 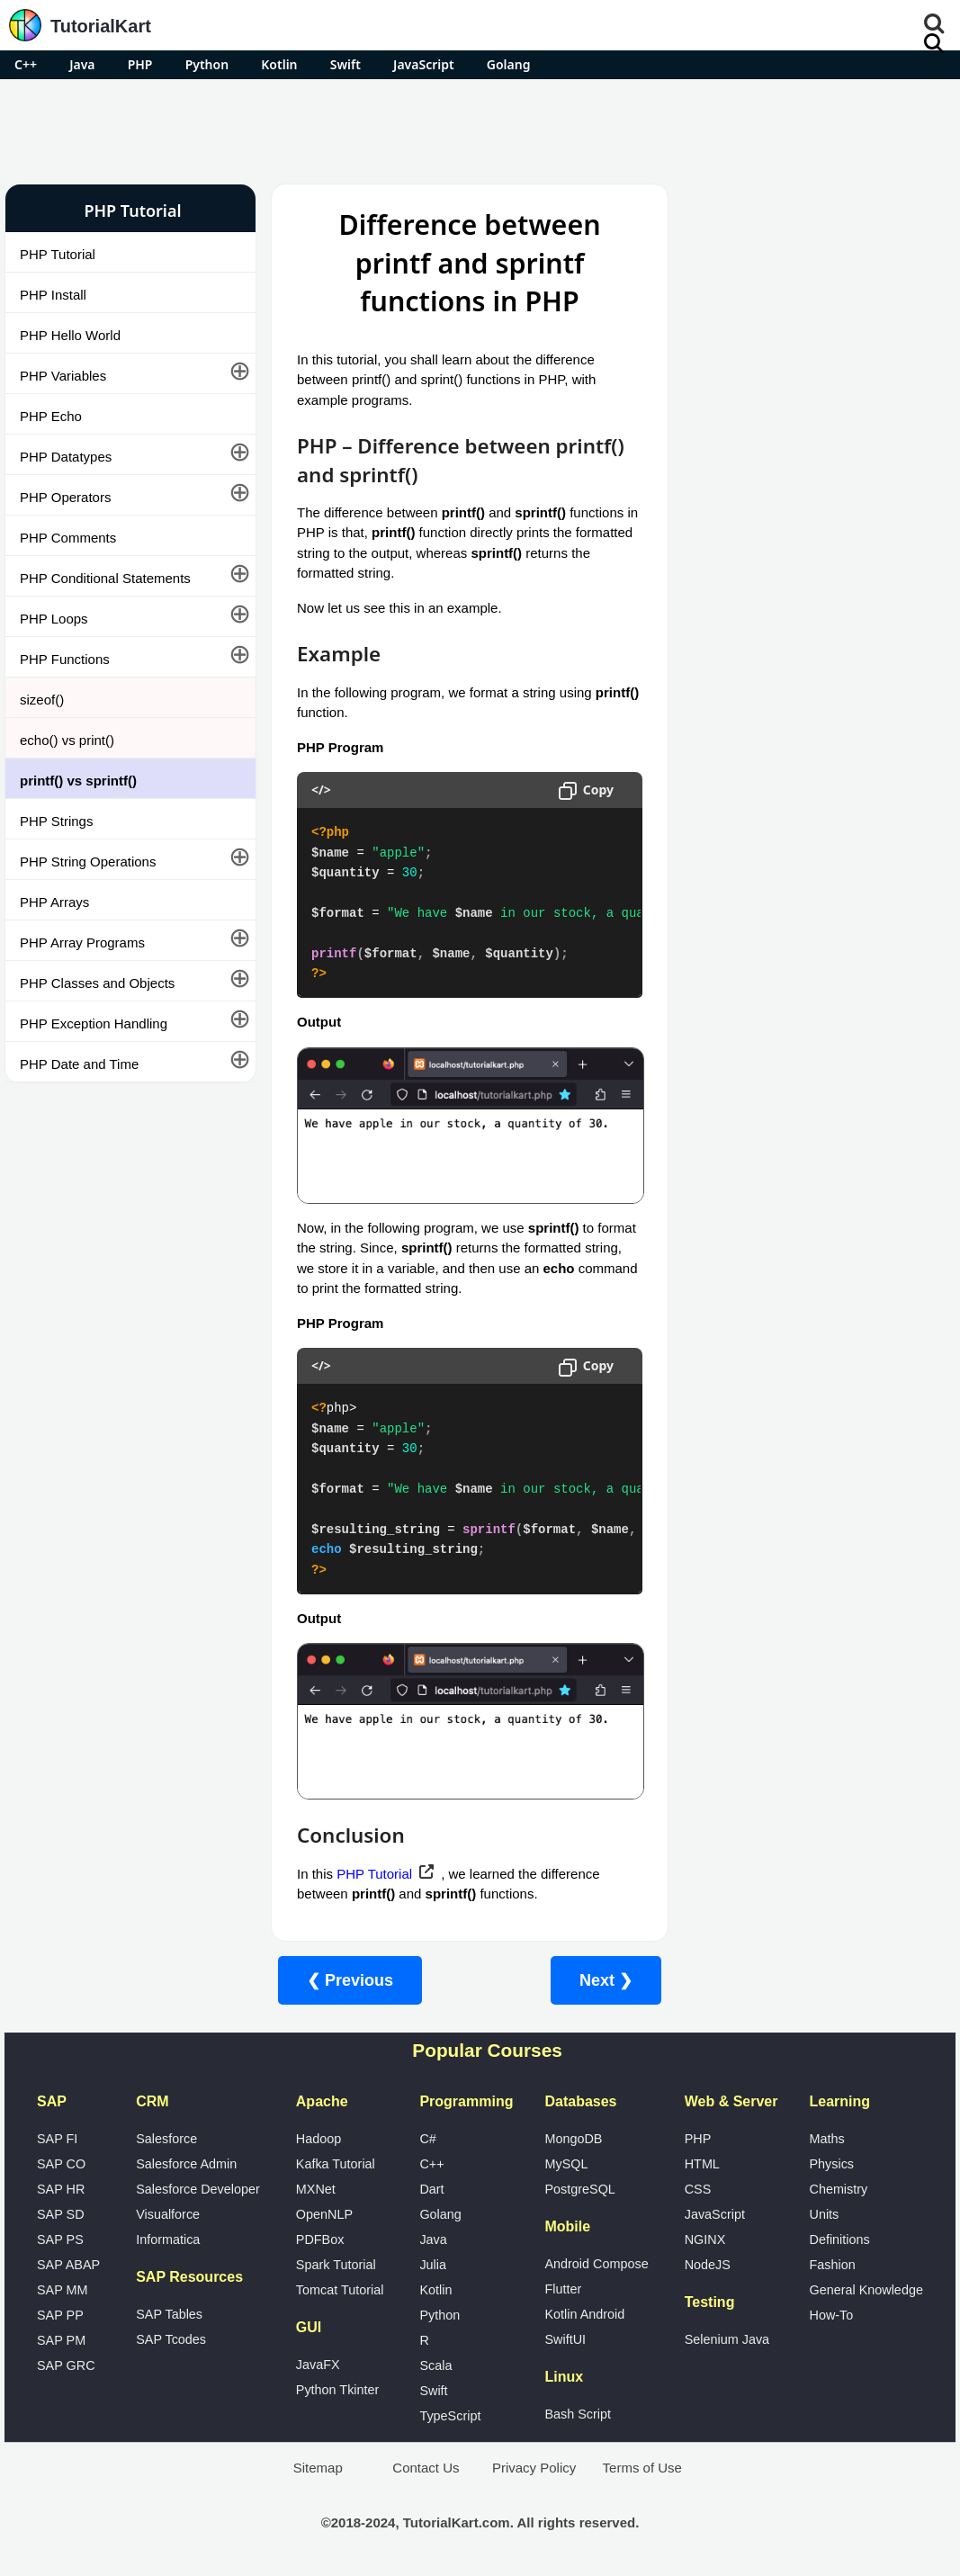 What do you see at coordinates (579, 2189) in the screenshot?
I see `PostgreSQL` at bounding box center [579, 2189].